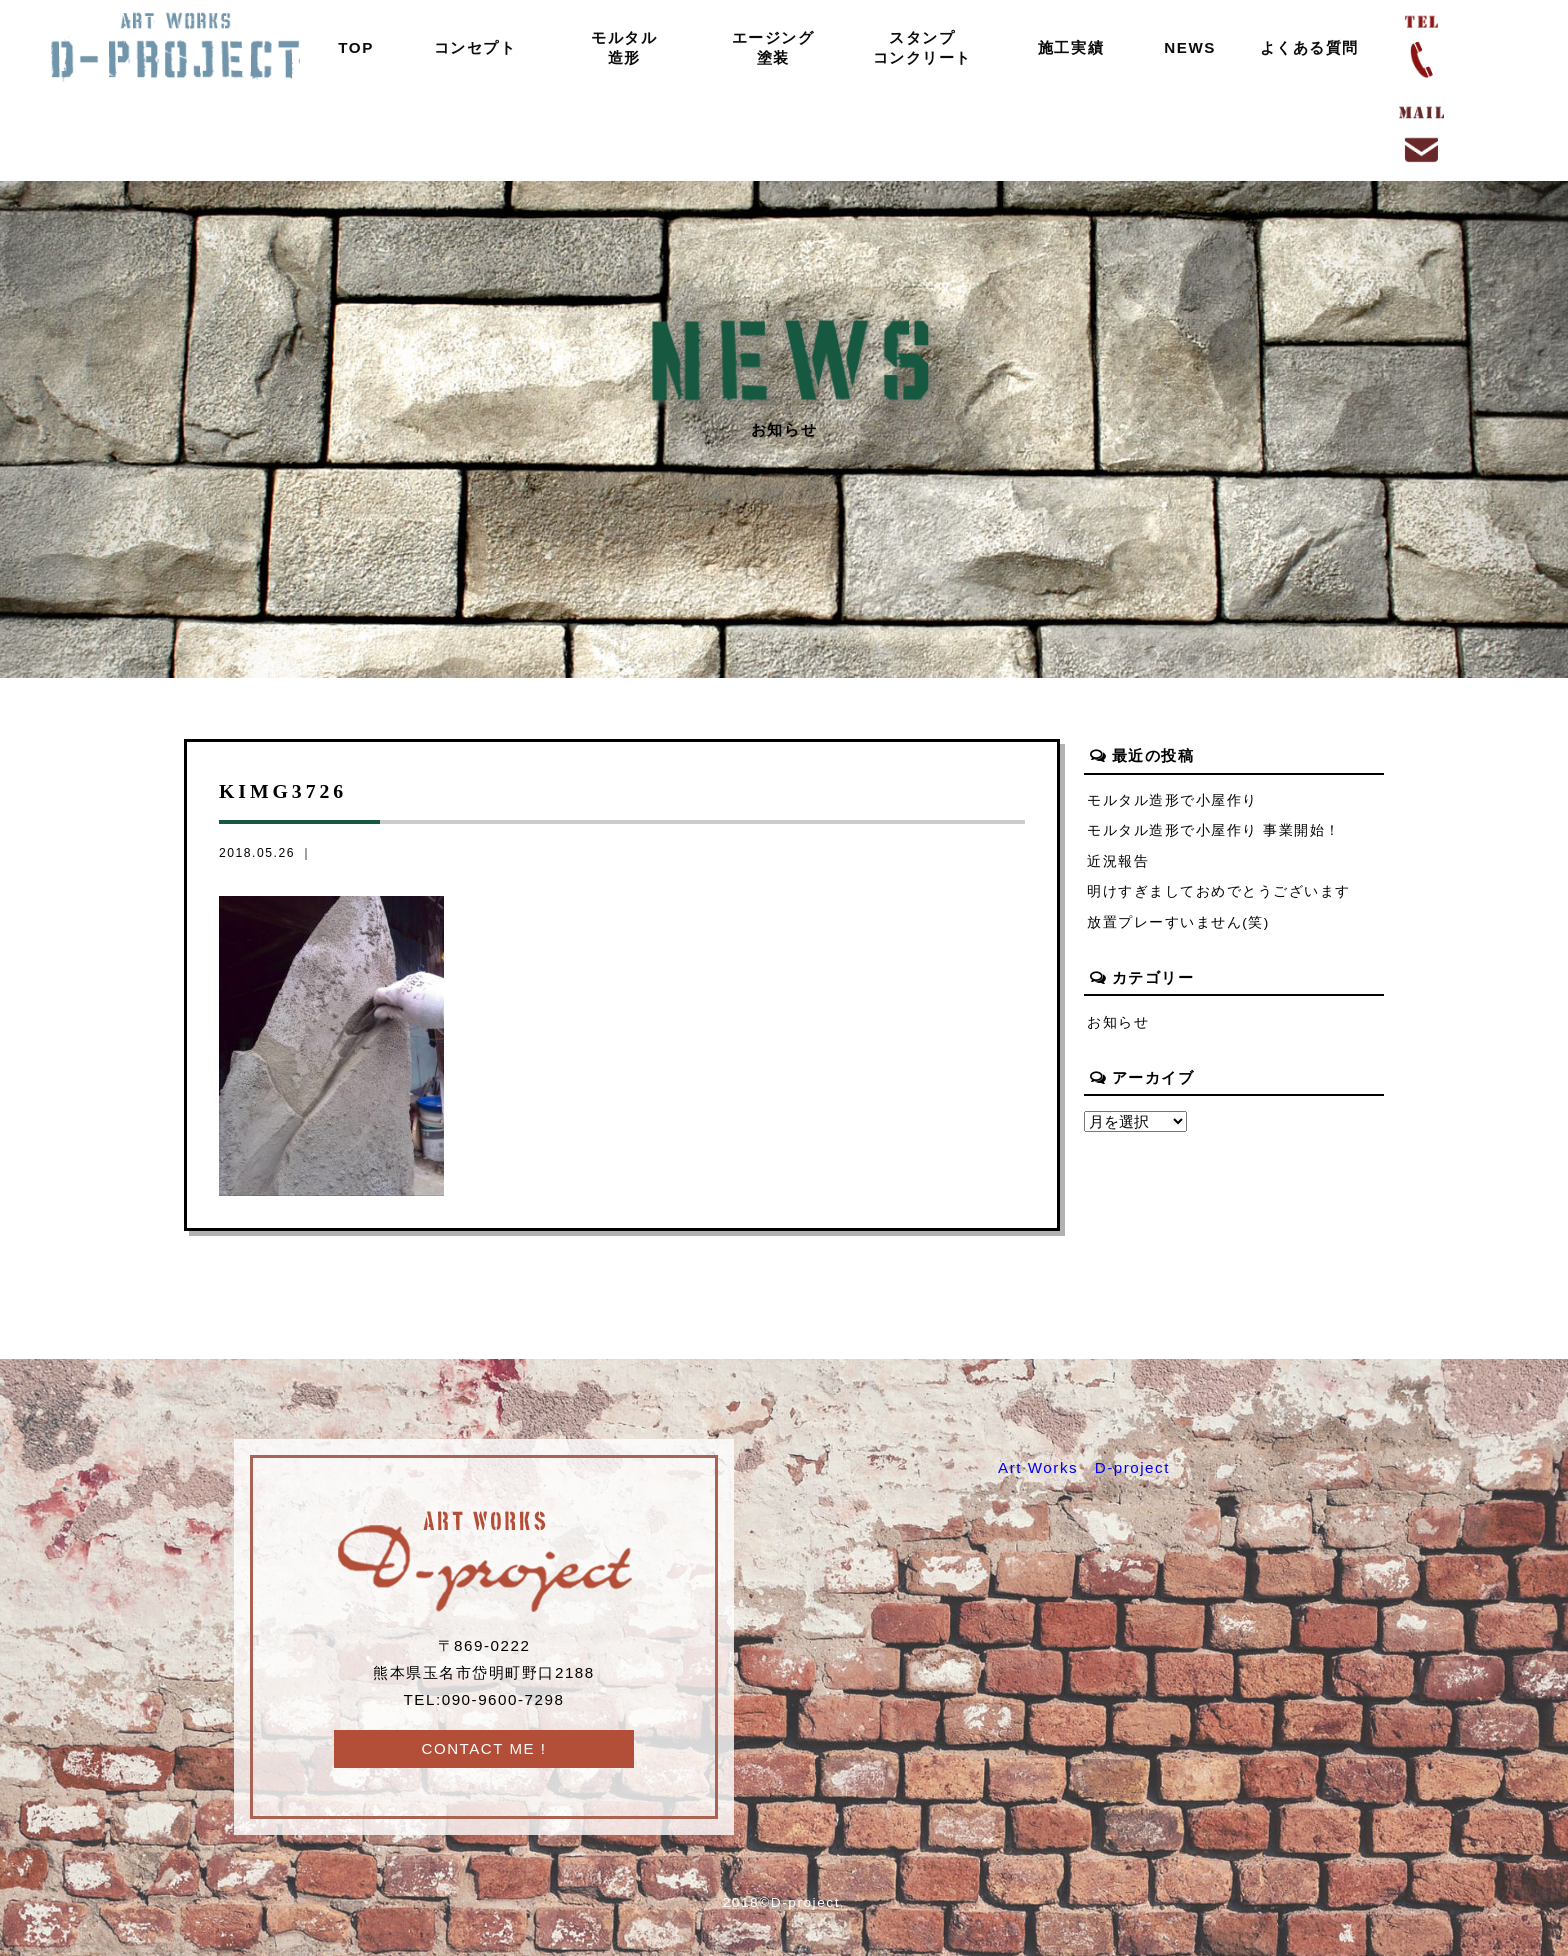  Describe the element at coordinates (471, 47) in the screenshot. I see `コンセプト` at that location.